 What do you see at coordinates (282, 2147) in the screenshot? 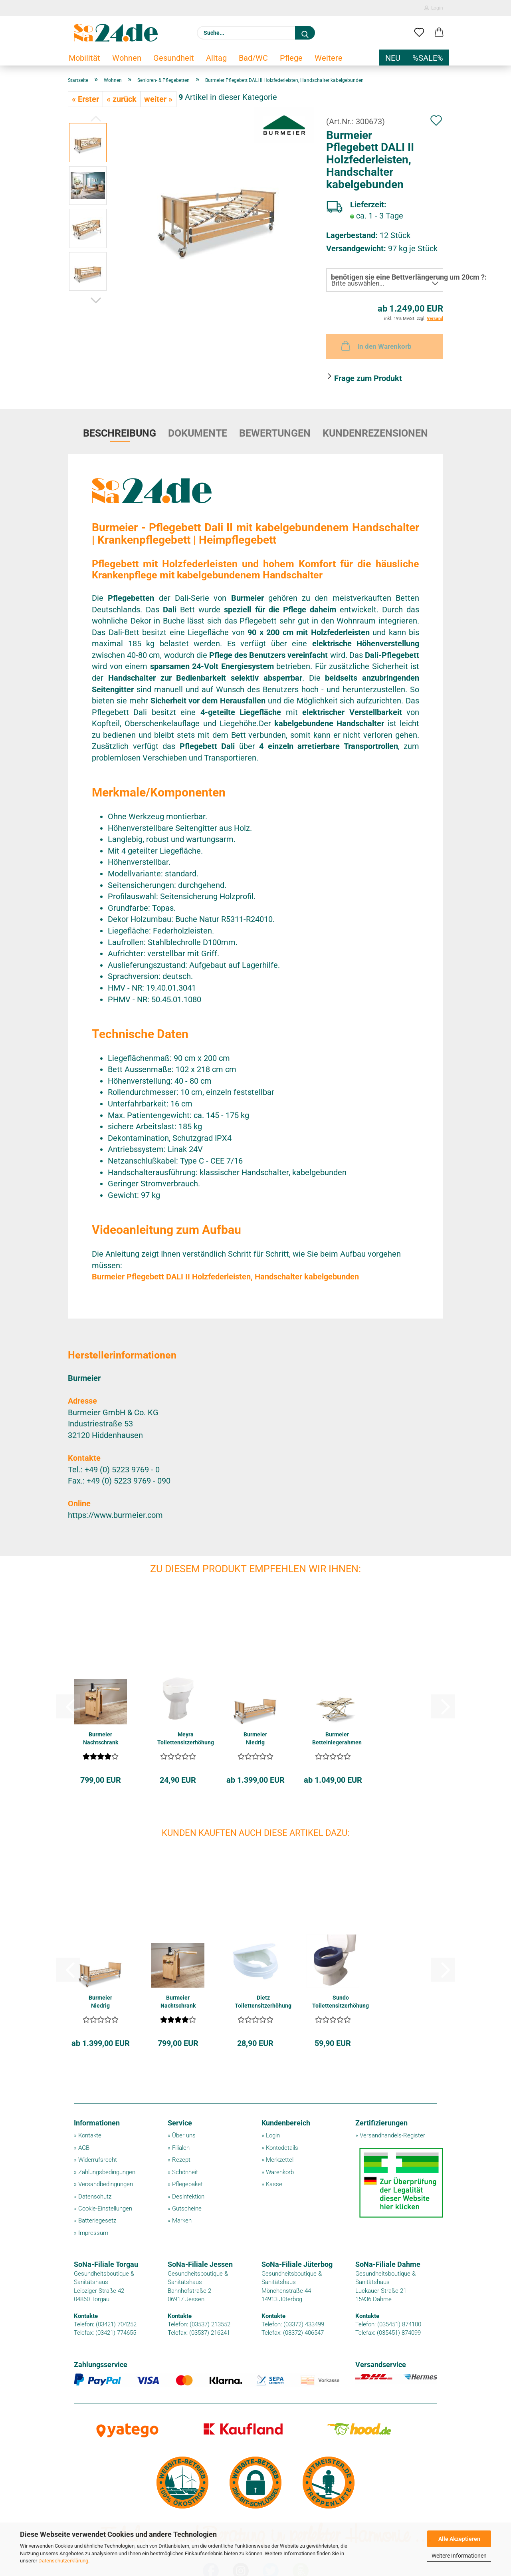
I see `Kontodetails` at bounding box center [282, 2147].